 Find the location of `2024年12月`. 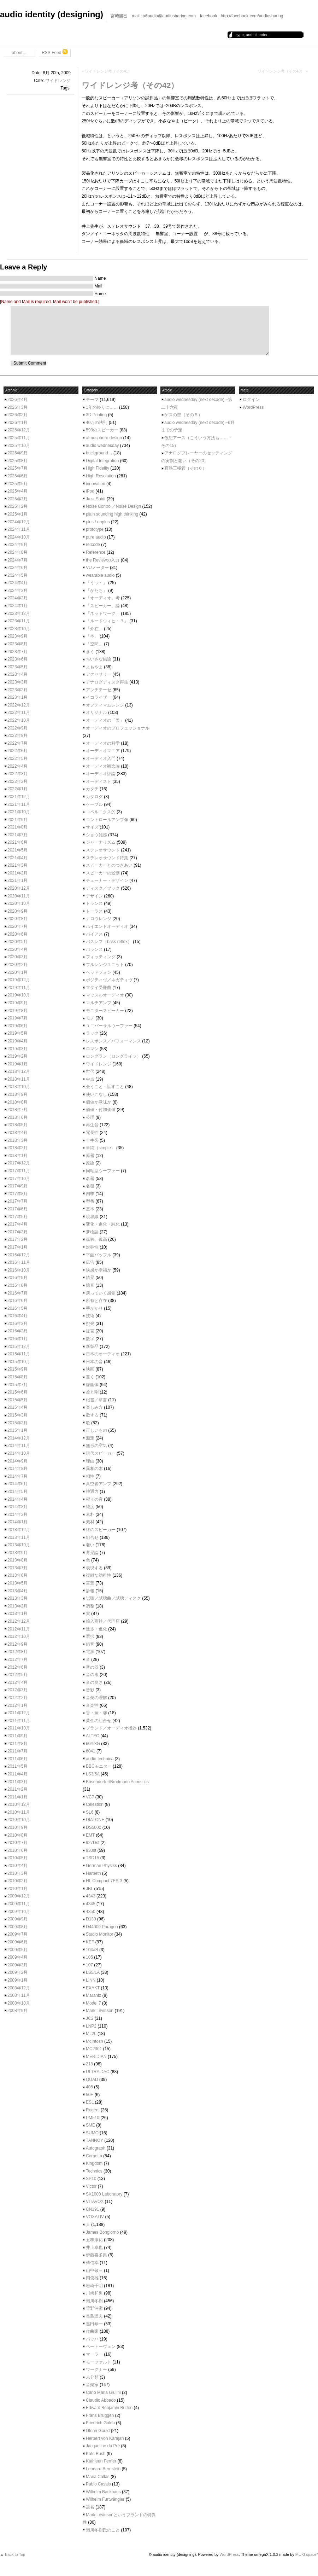

2024年12月 is located at coordinates (18, 521).